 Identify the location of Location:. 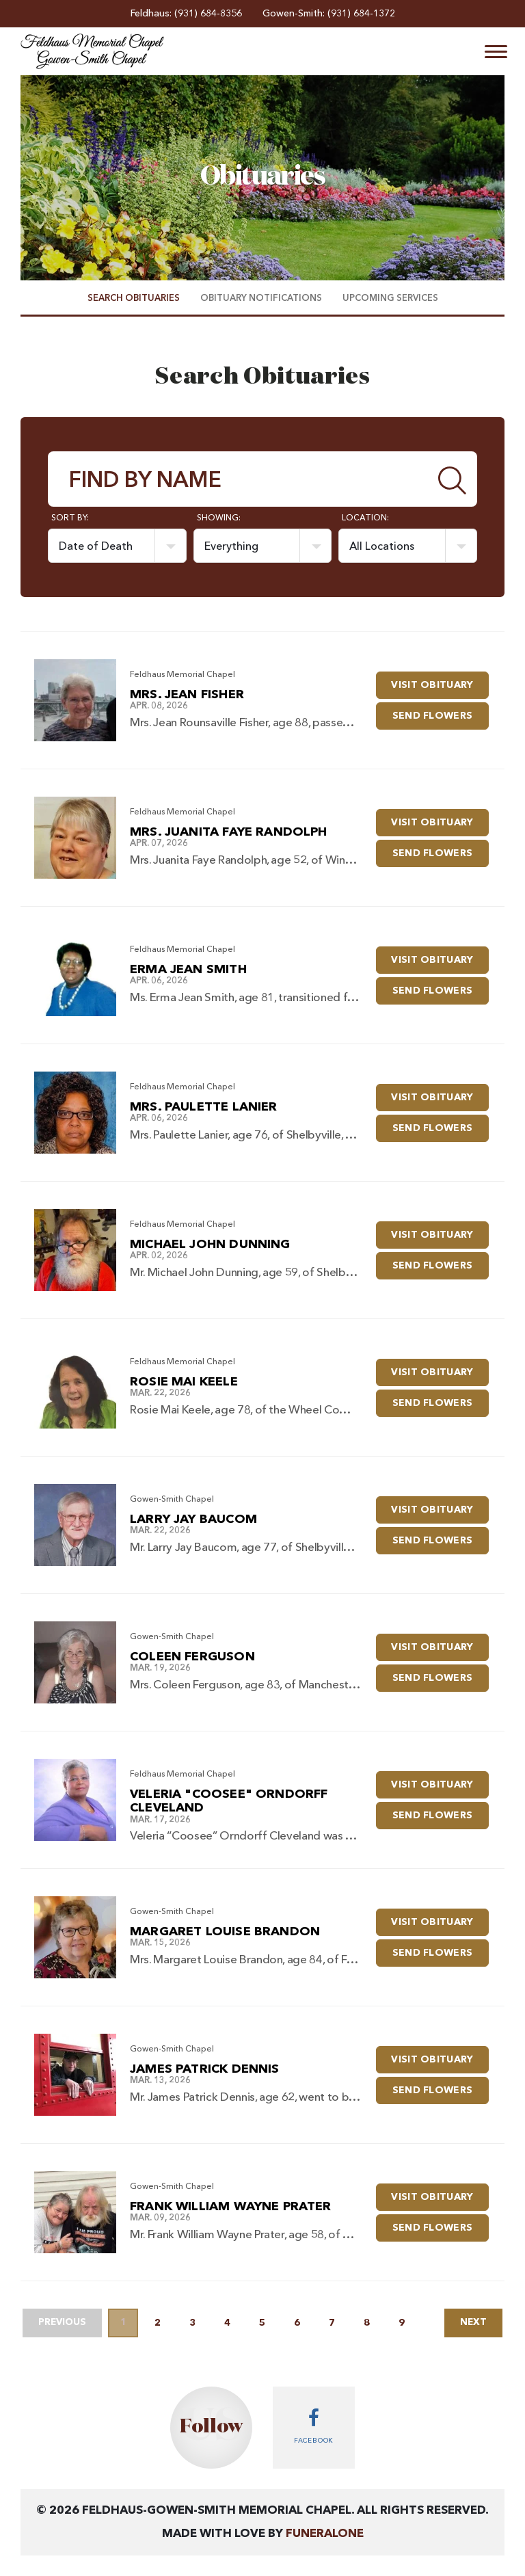
(365, 518).